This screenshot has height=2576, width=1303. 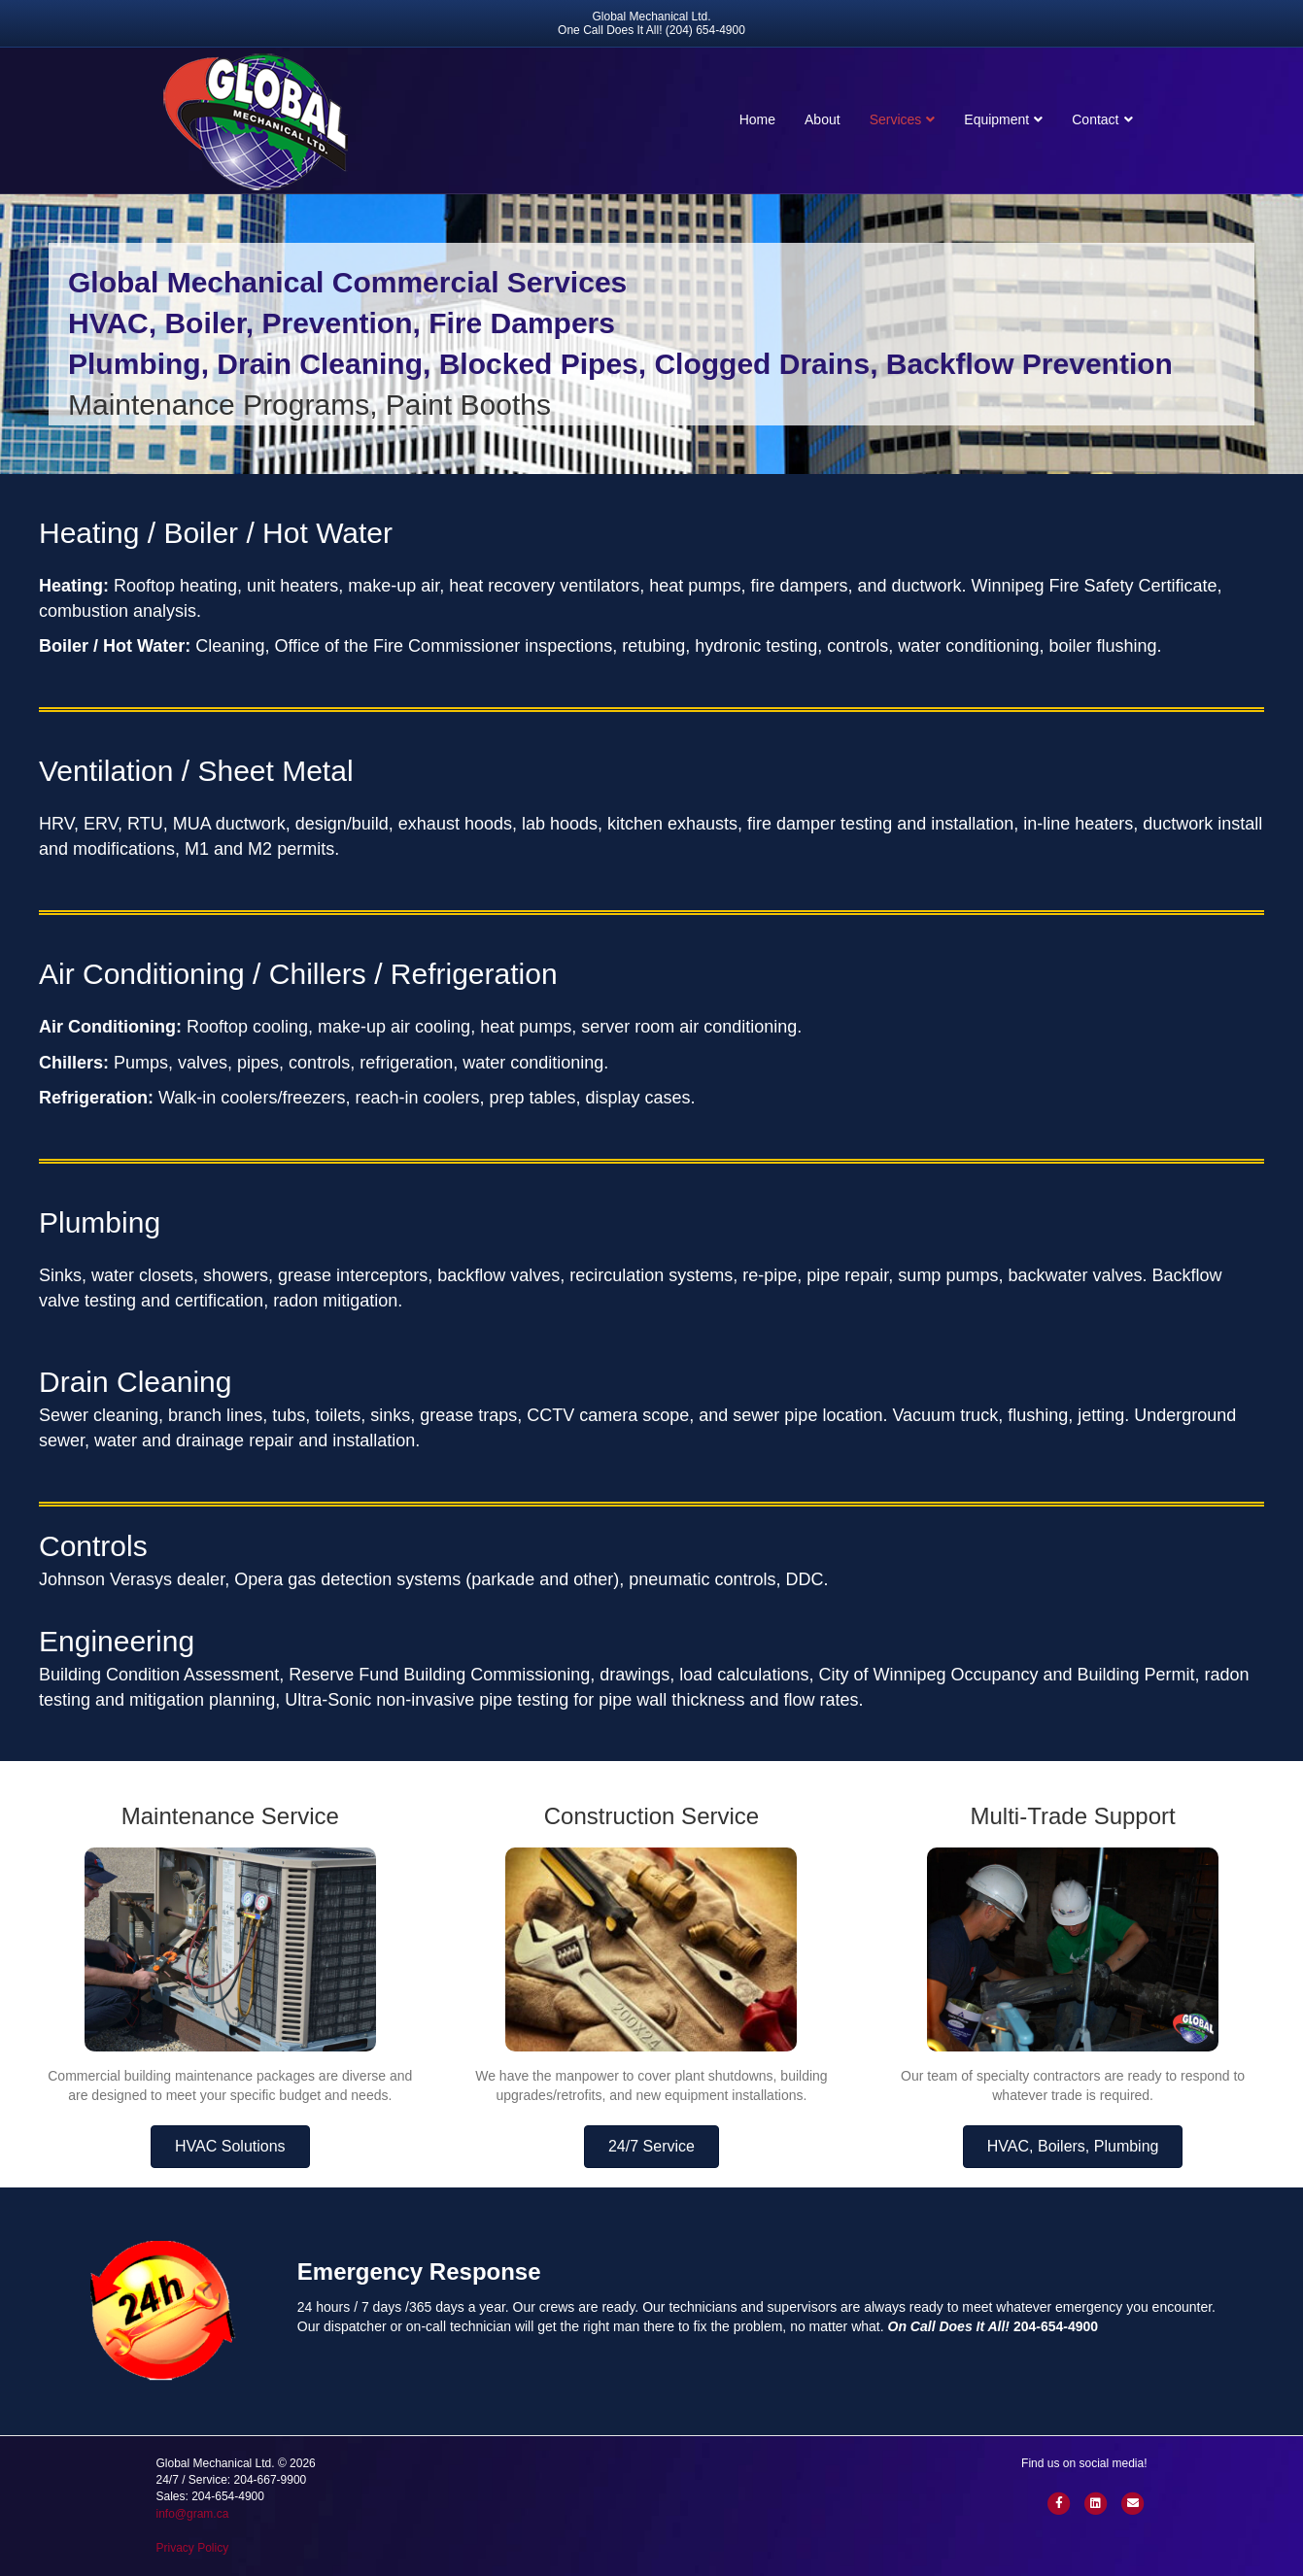 What do you see at coordinates (1095, 119) in the screenshot?
I see `Contact` at bounding box center [1095, 119].